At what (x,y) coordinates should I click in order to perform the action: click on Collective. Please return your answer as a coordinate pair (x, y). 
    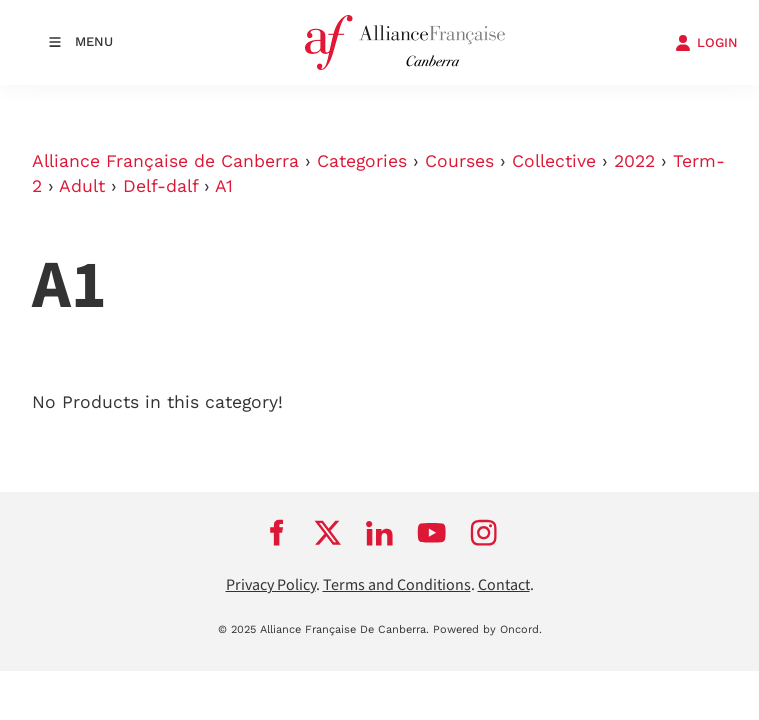
    Looking at the image, I should click on (554, 161).